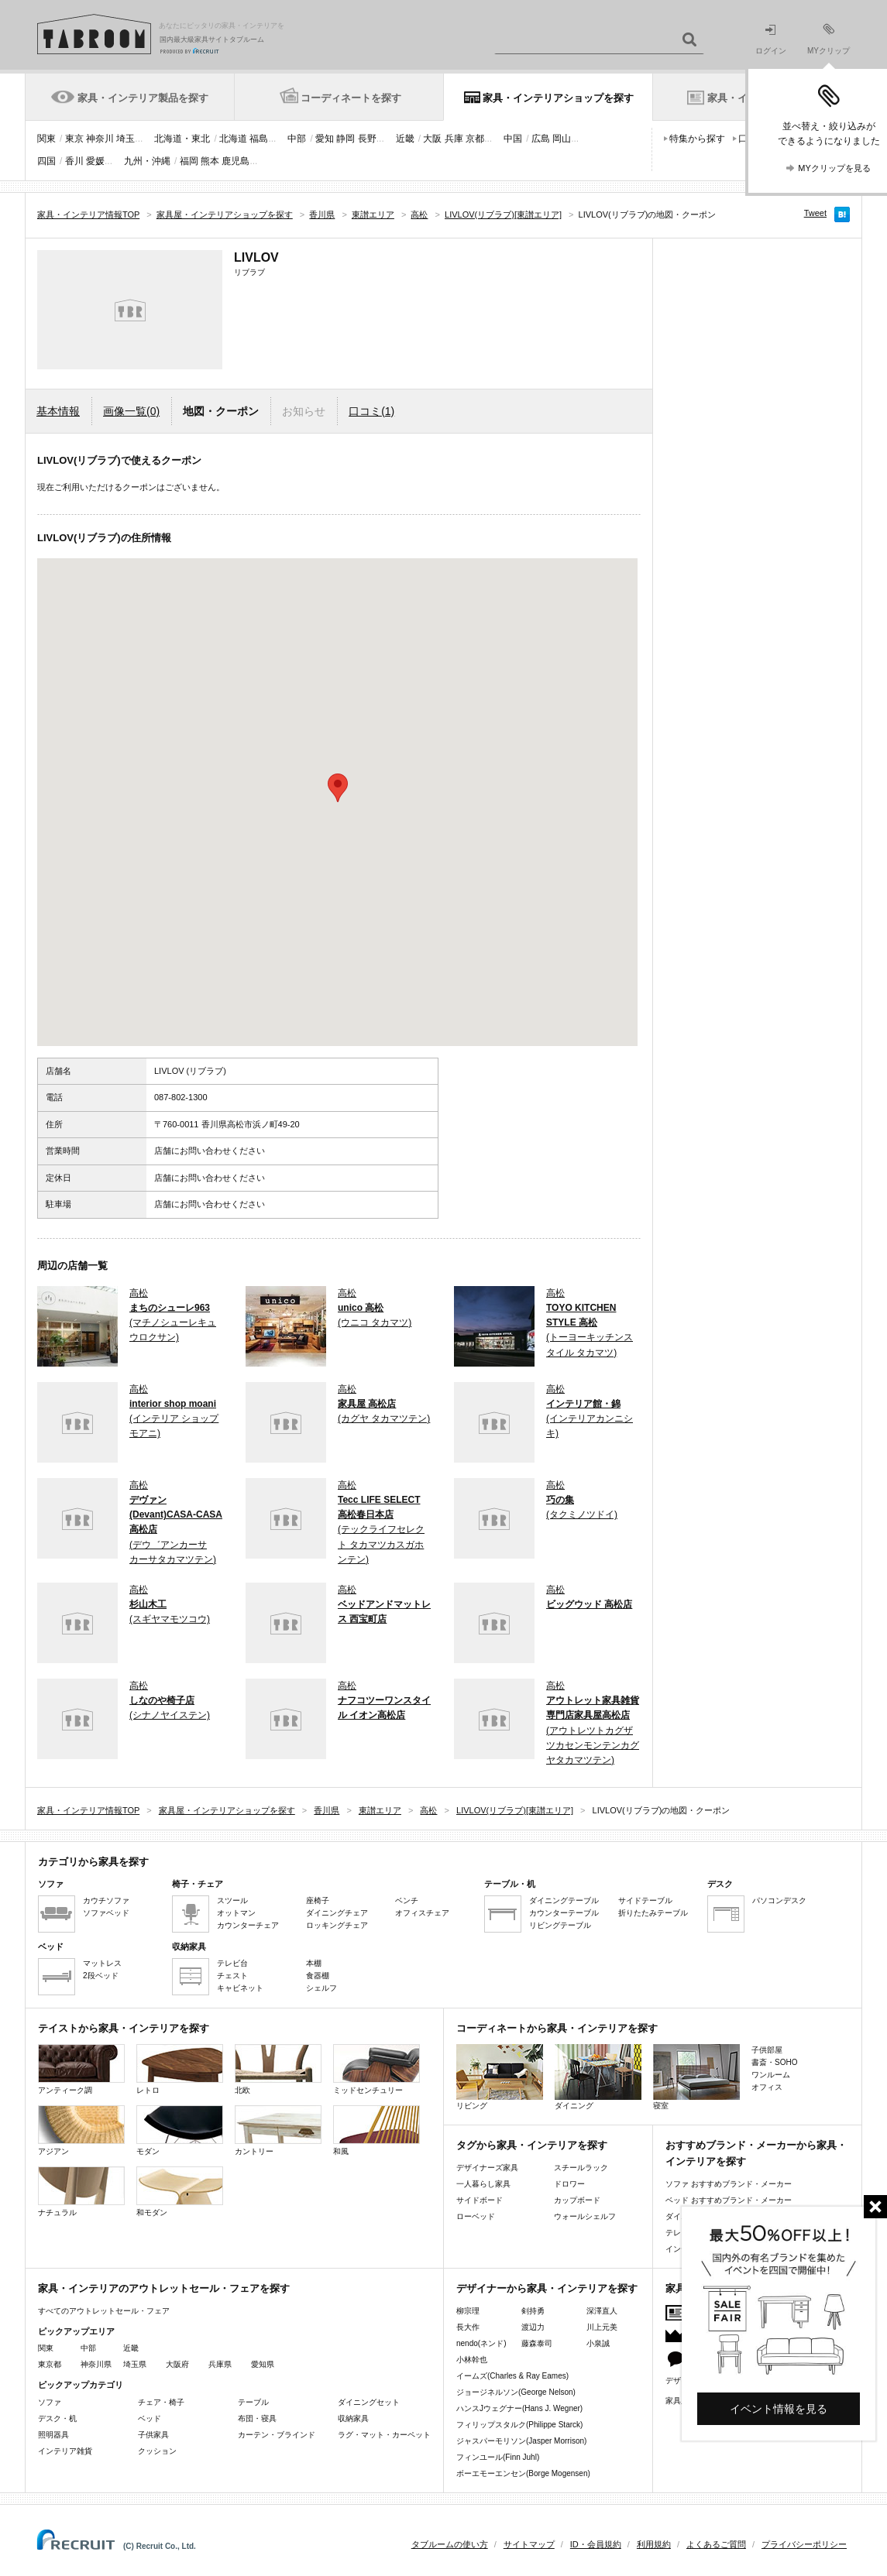 This screenshot has width=887, height=2576. Describe the element at coordinates (49, 2402) in the screenshot. I see `ソファ` at that location.